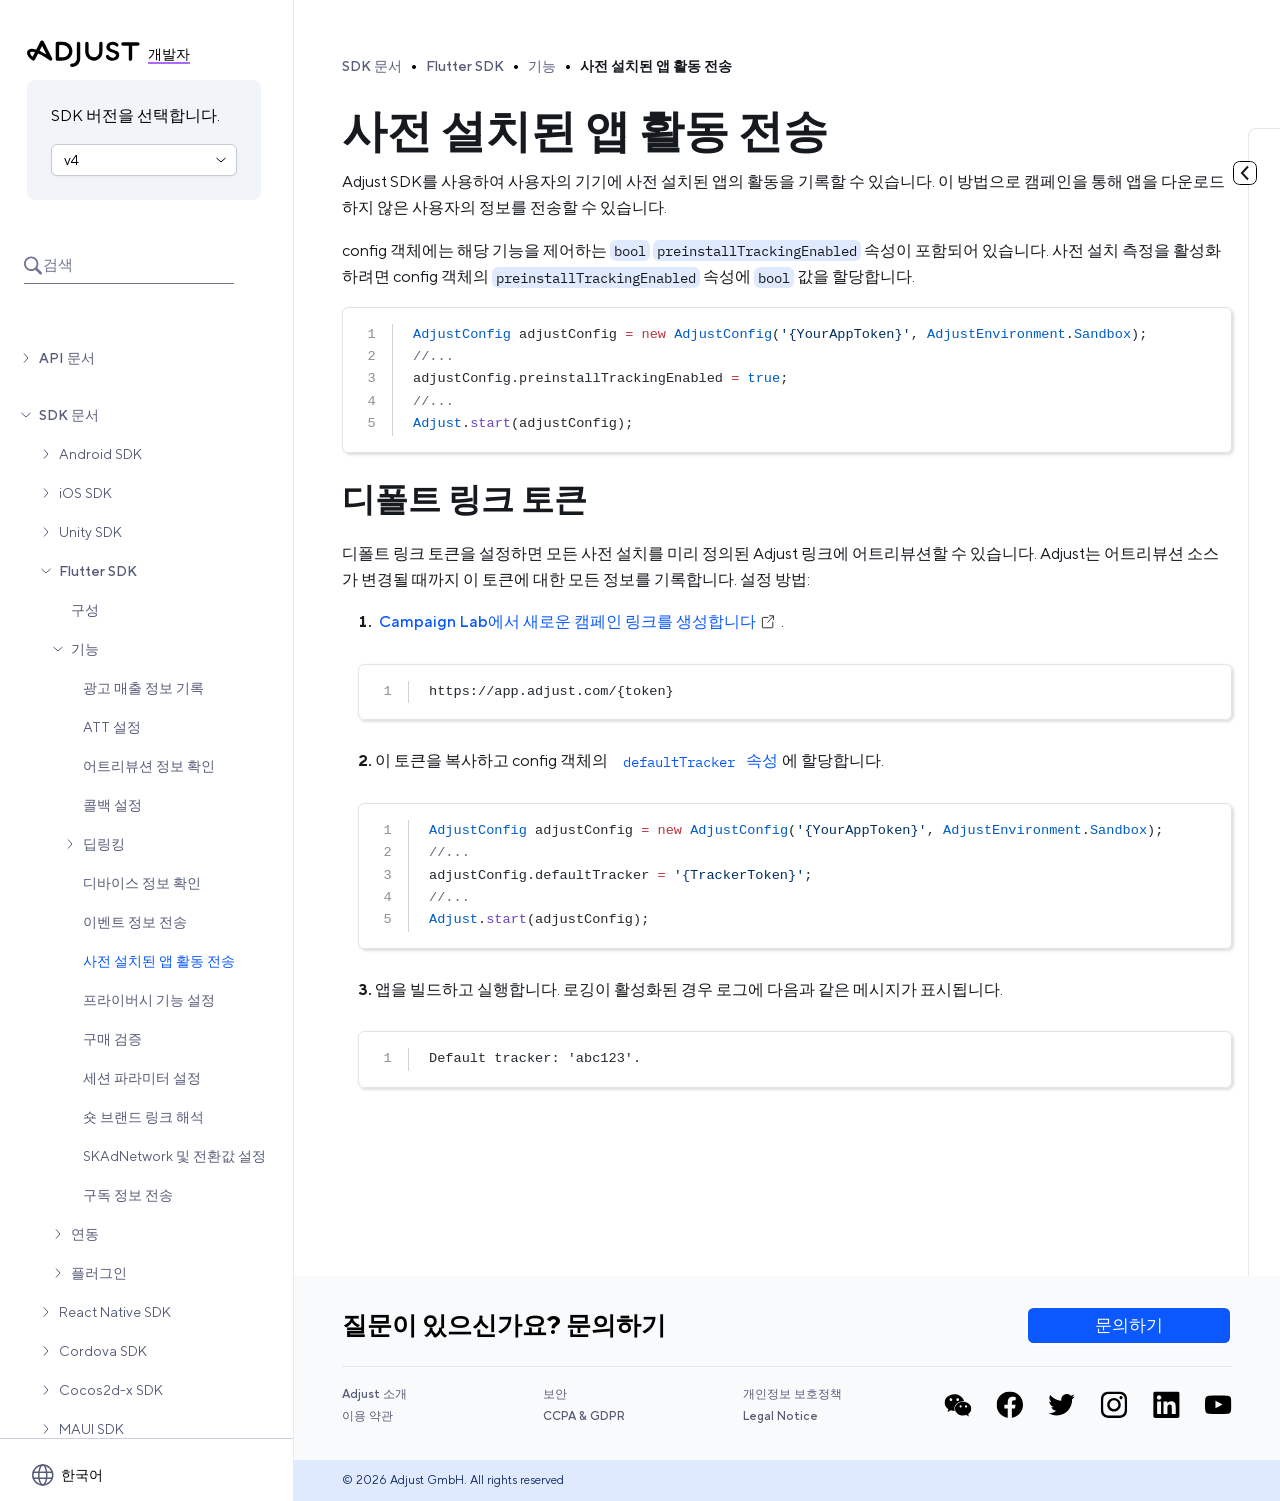  What do you see at coordinates (112, 1039) in the screenshot?
I see `구매 검증` at bounding box center [112, 1039].